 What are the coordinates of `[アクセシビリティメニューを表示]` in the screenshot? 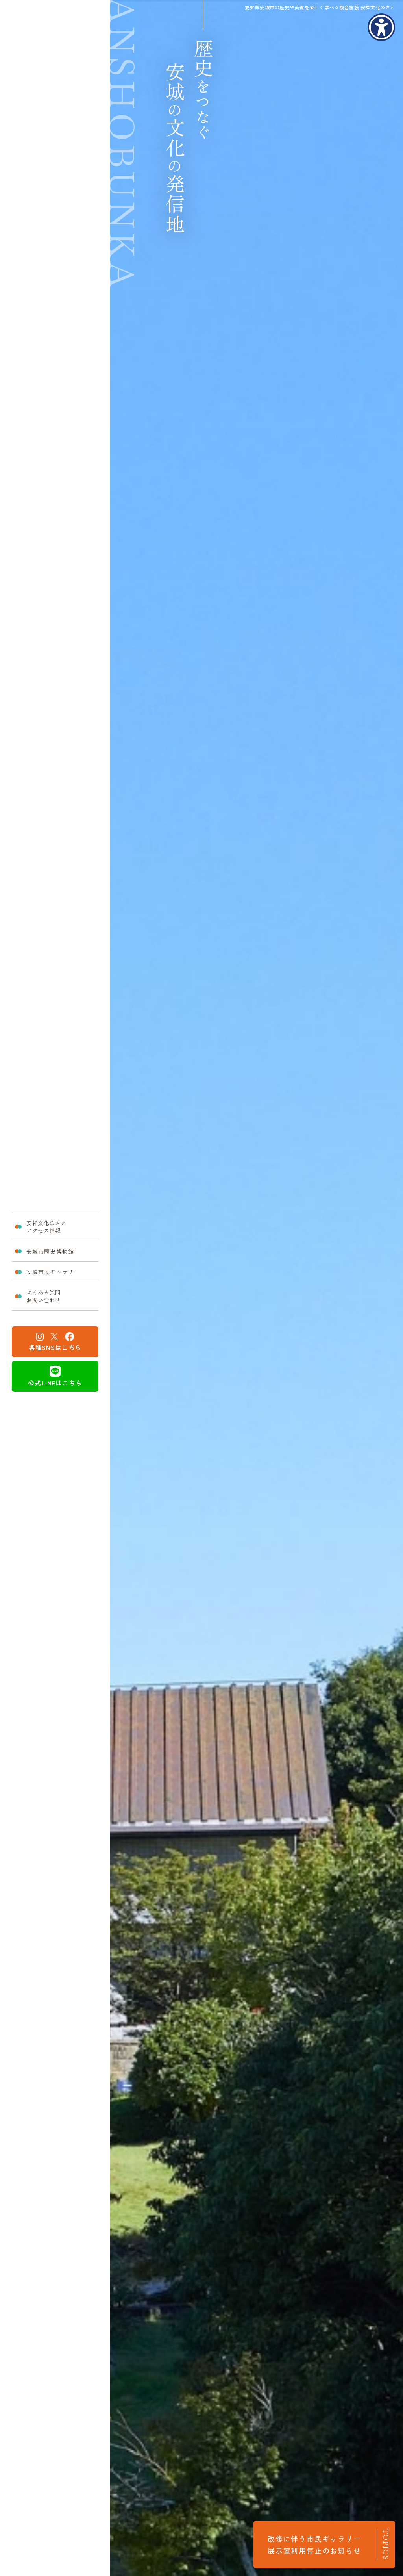 It's located at (381, 27).